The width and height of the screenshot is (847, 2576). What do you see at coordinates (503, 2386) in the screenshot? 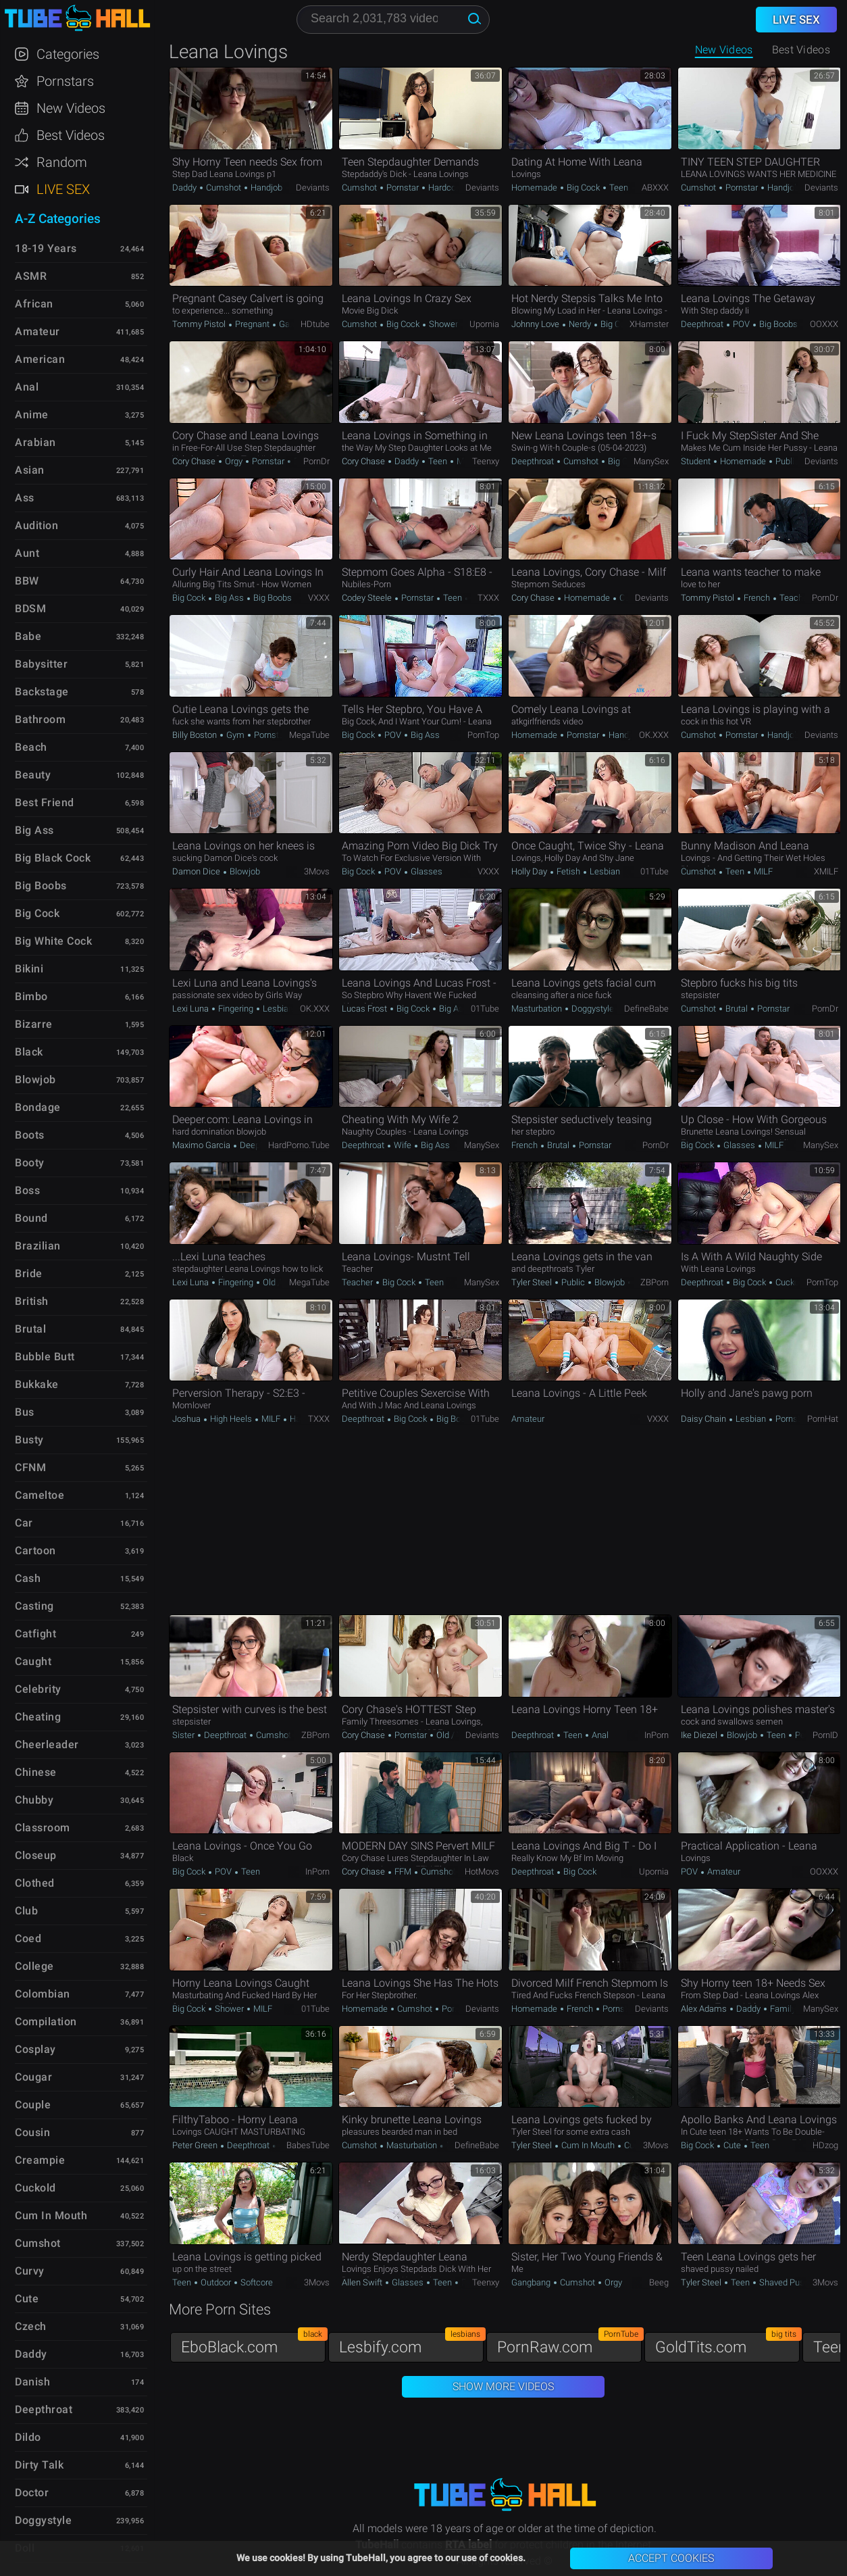
I see `Show More Videos` at bounding box center [503, 2386].